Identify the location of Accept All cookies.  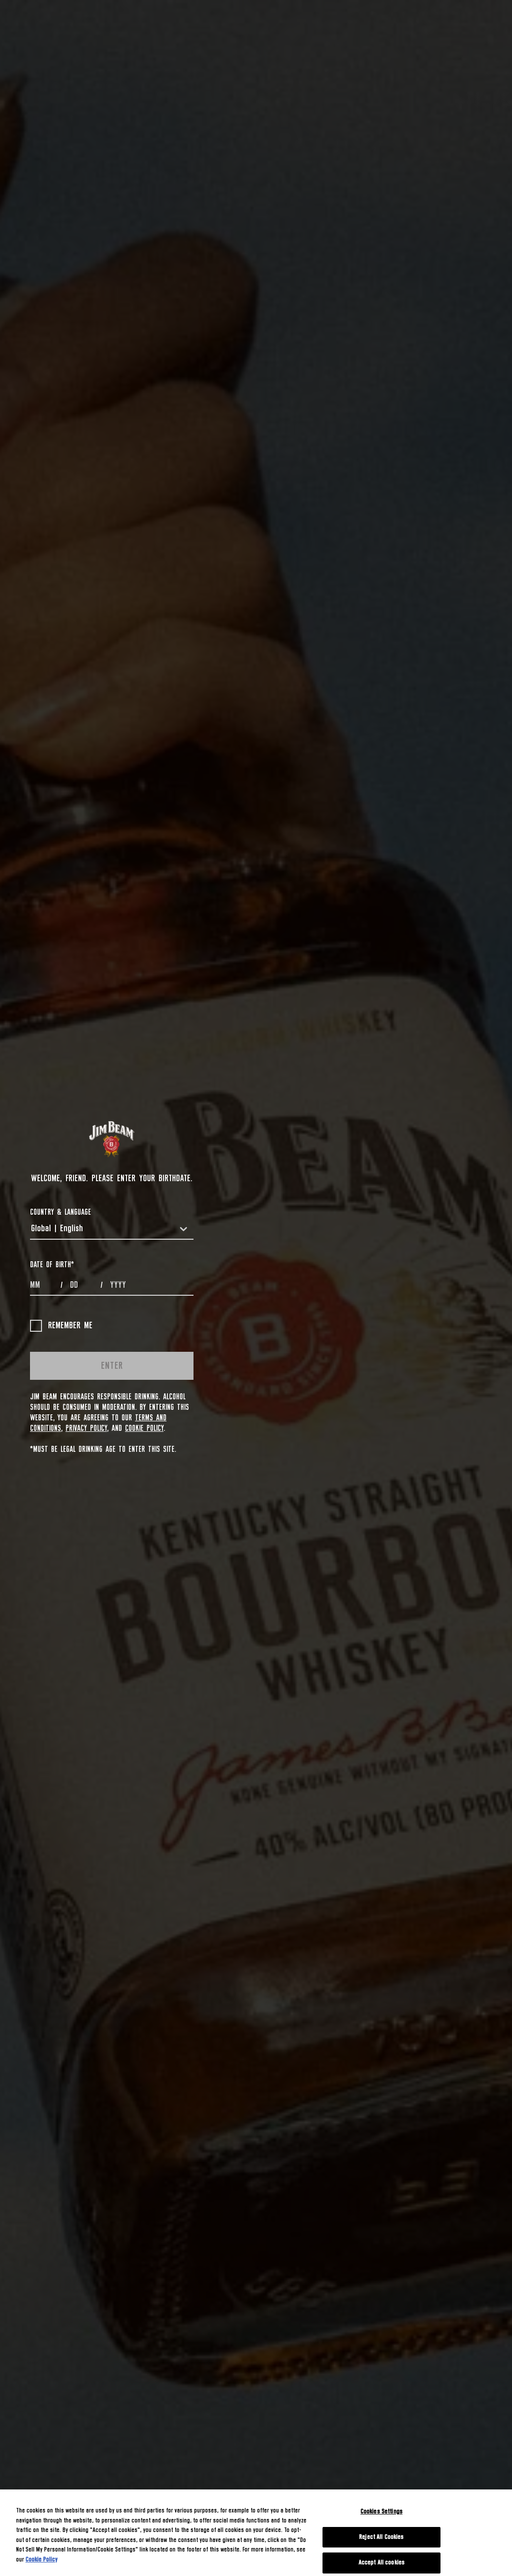
(381, 2562).